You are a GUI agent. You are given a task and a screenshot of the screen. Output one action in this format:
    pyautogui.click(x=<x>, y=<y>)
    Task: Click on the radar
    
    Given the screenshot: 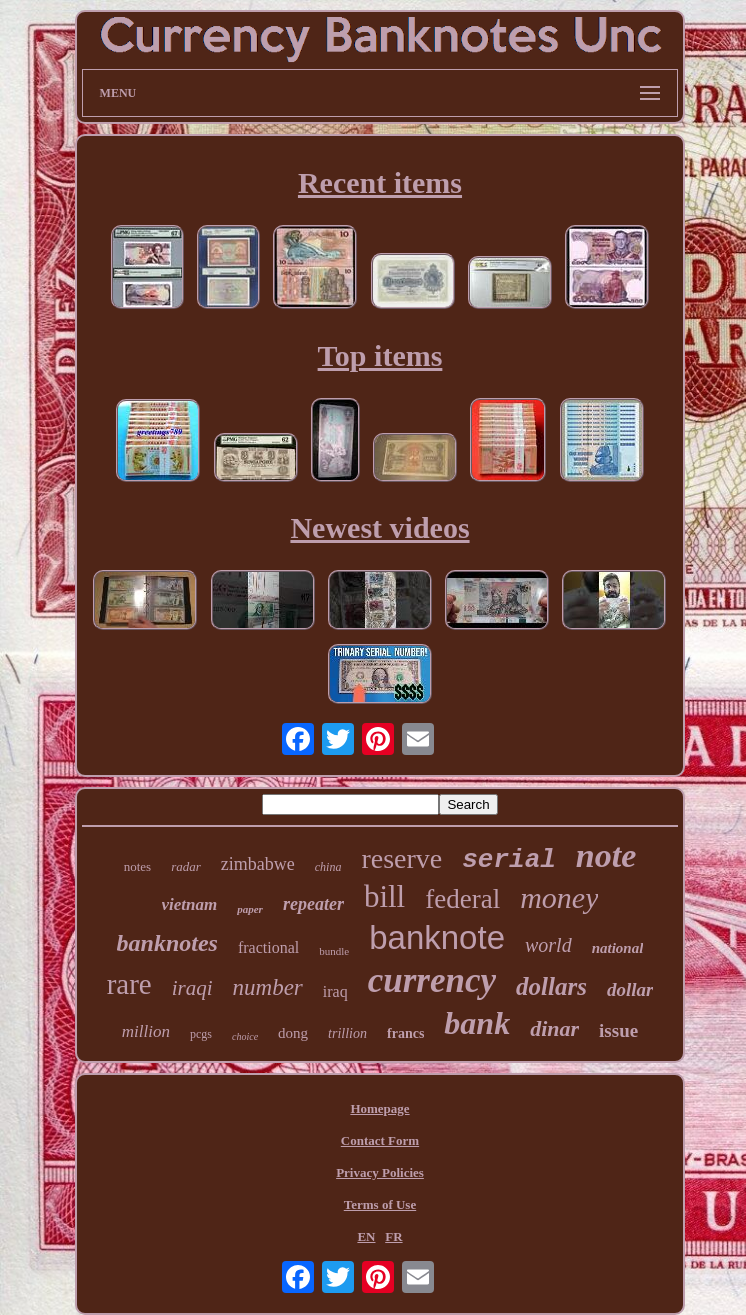 What is the action you would take?
    pyautogui.click(x=186, y=866)
    